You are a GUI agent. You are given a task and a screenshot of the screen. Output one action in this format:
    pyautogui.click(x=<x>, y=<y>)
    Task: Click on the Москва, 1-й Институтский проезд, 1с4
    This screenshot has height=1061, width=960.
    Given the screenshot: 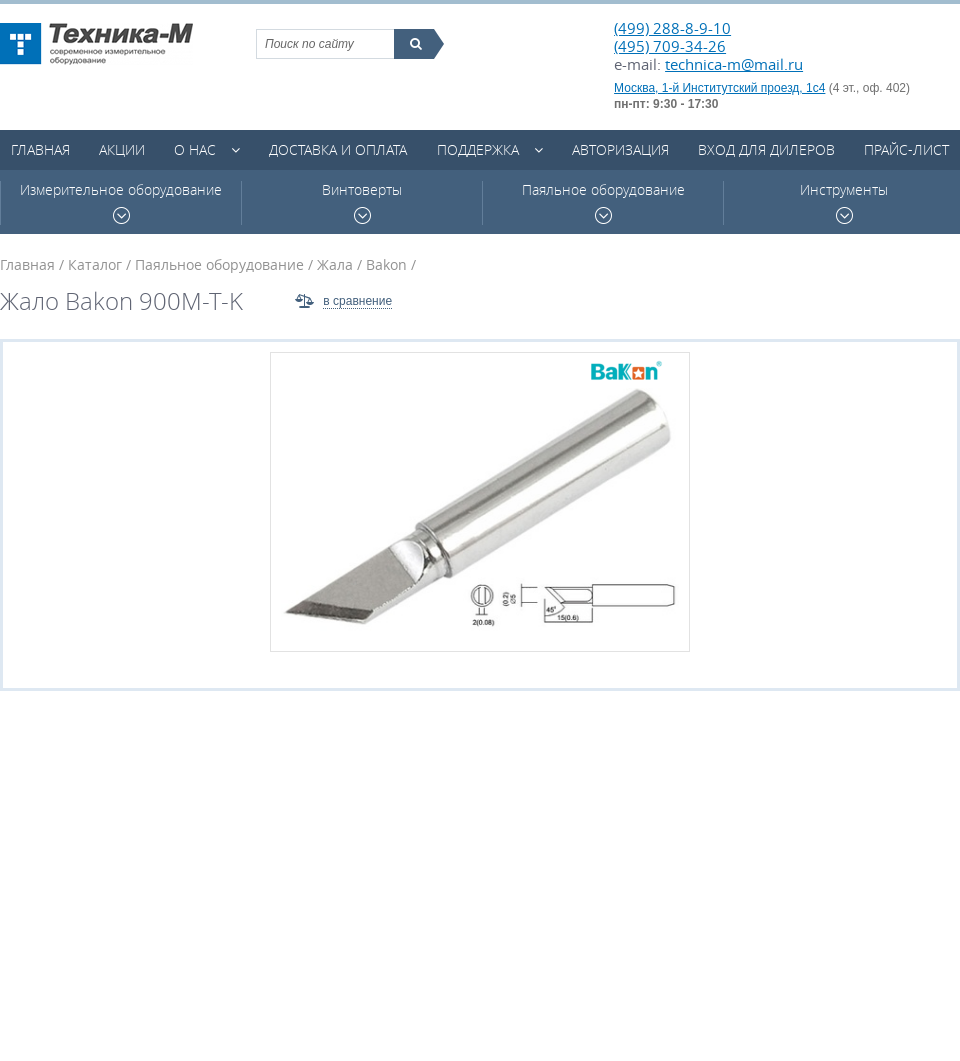 What is the action you would take?
    pyautogui.click(x=719, y=88)
    